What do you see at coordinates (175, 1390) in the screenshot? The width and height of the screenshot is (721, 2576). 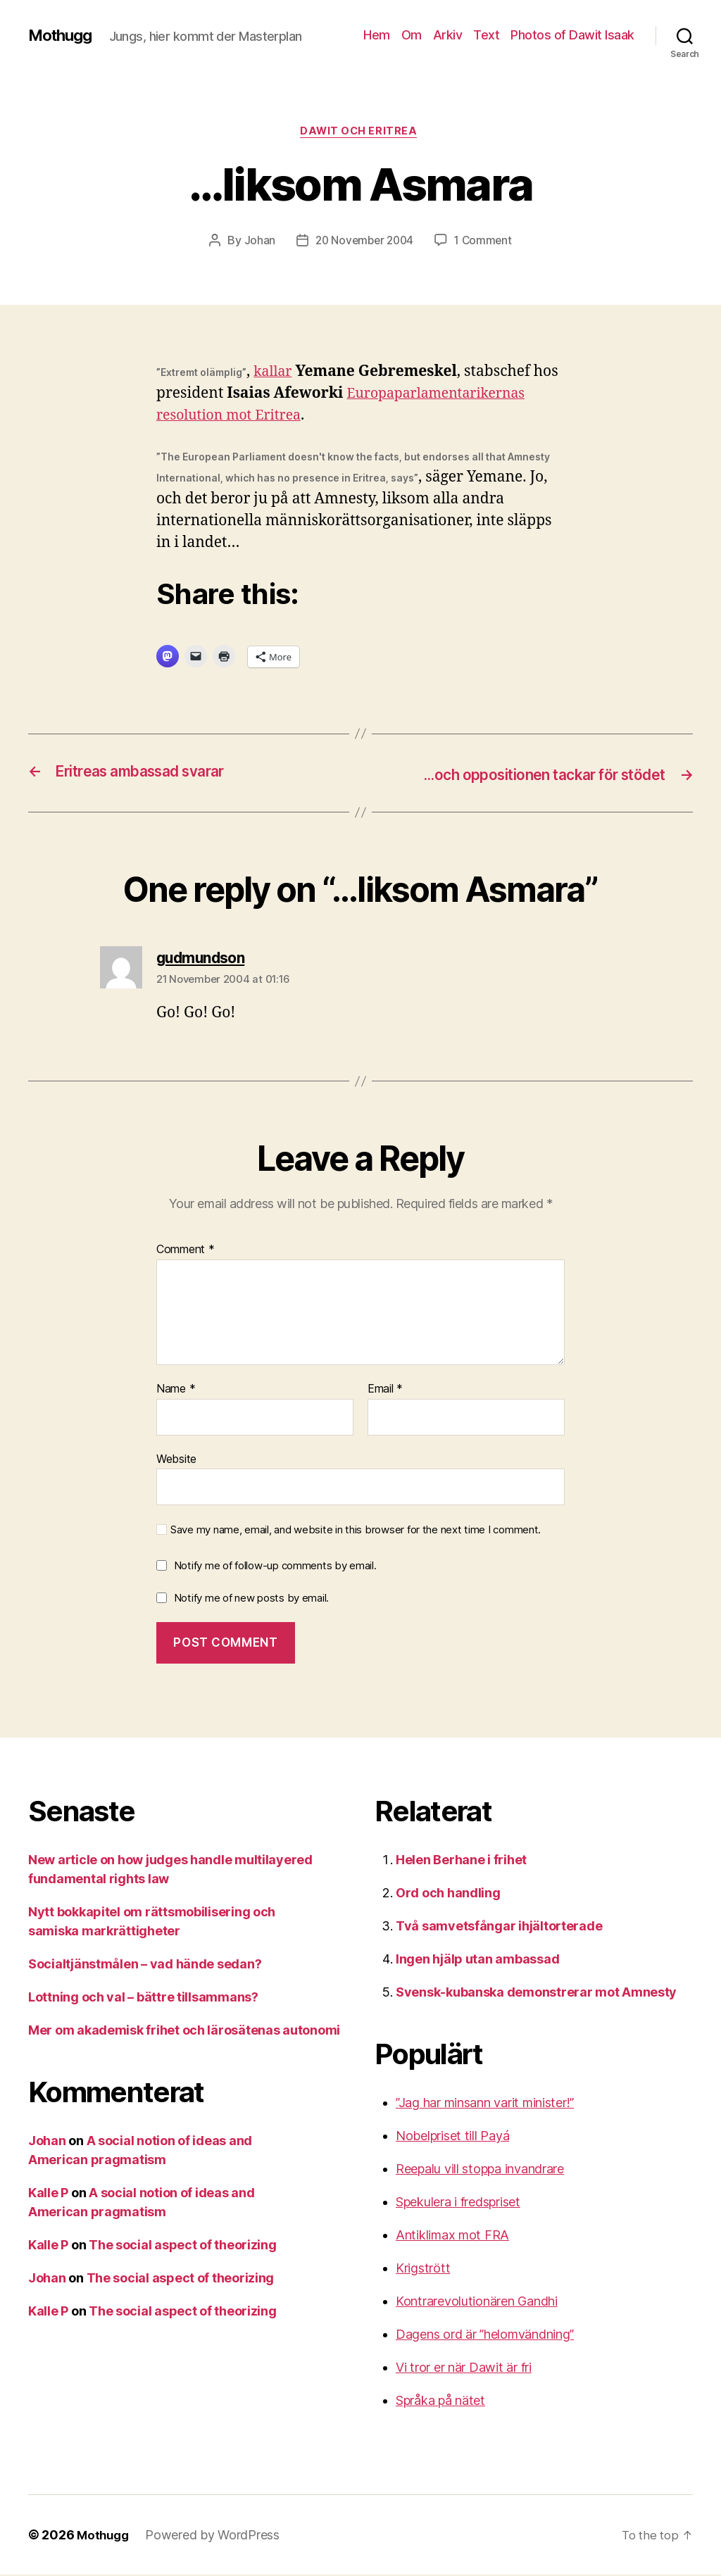 I see `Name` at bounding box center [175, 1390].